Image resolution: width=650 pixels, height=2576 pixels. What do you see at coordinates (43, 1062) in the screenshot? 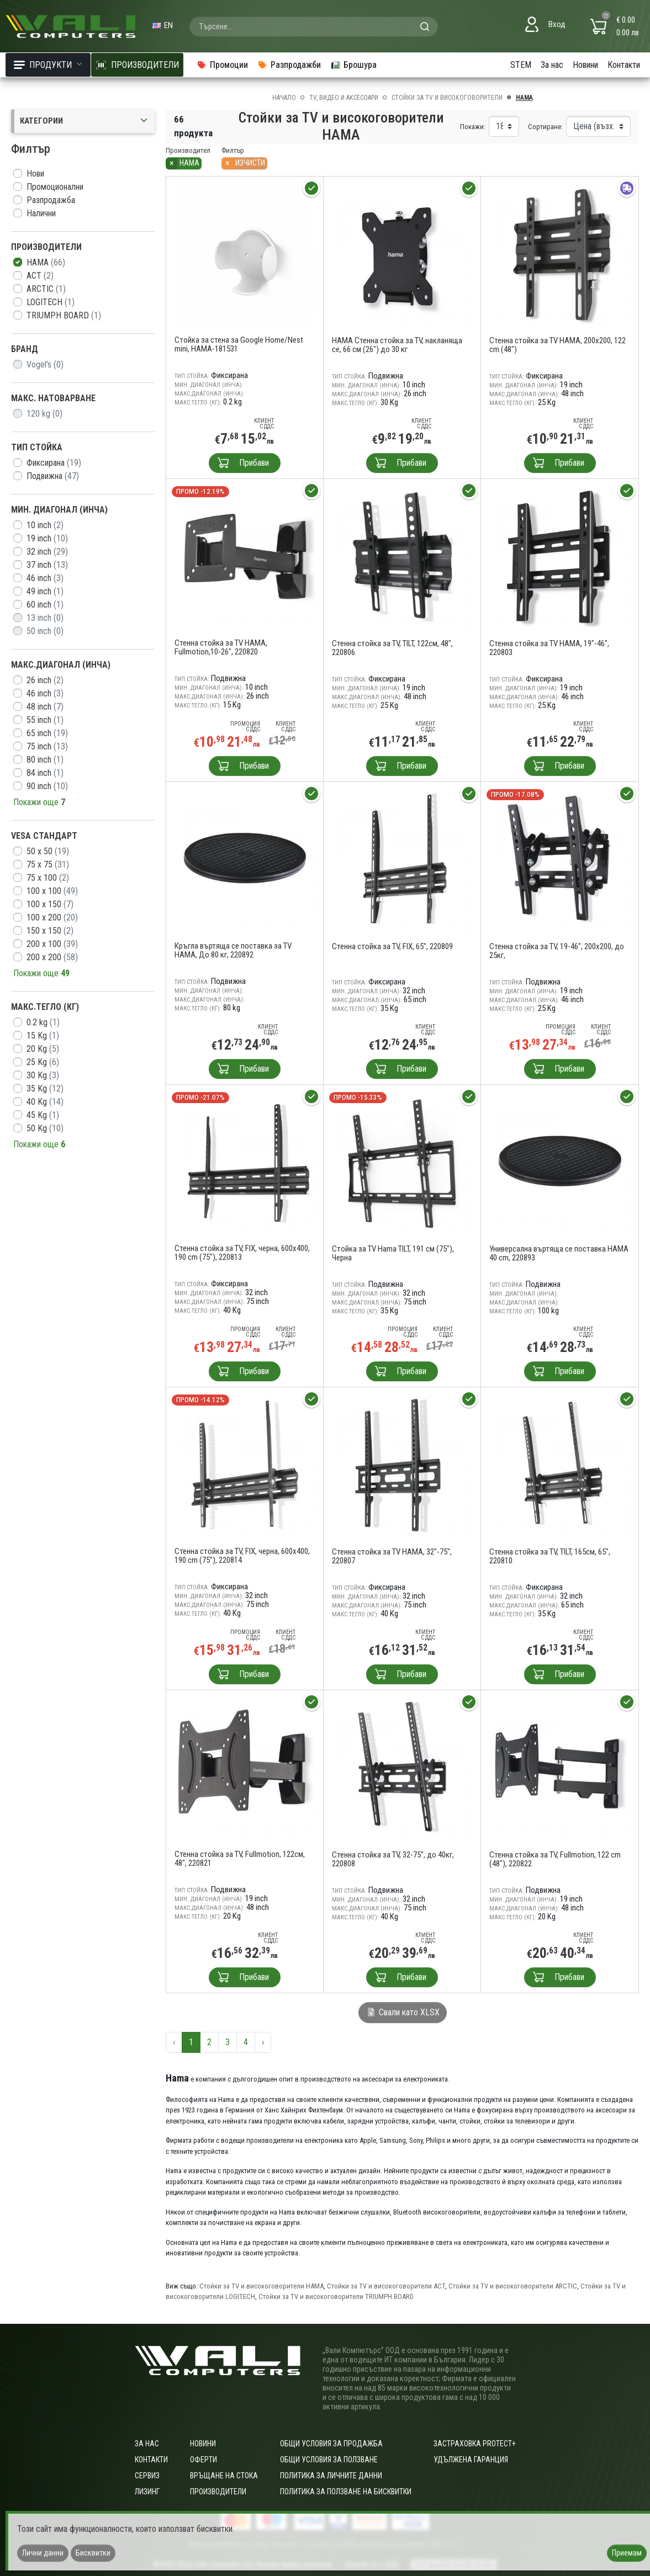
I see `25 Kg` at bounding box center [43, 1062].